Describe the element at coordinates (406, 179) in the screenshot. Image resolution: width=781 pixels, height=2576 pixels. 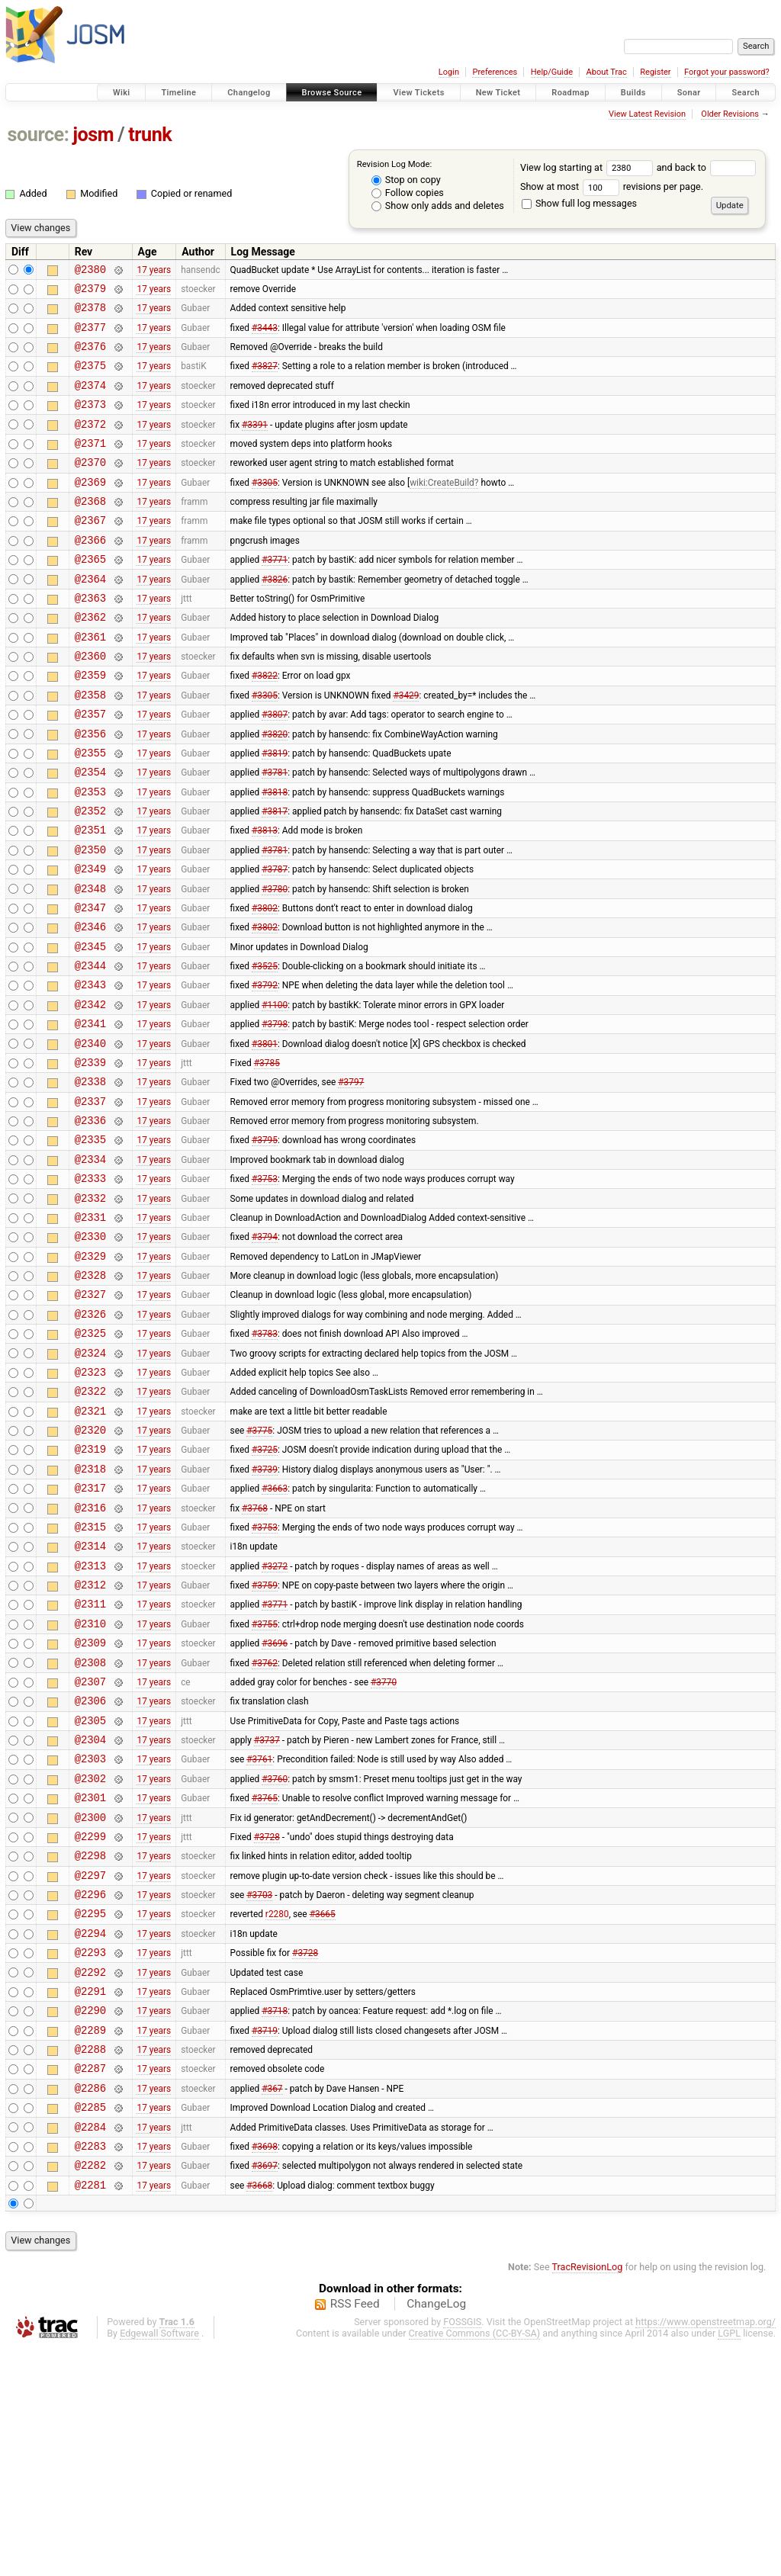
I see `Stop on copy` at that location.